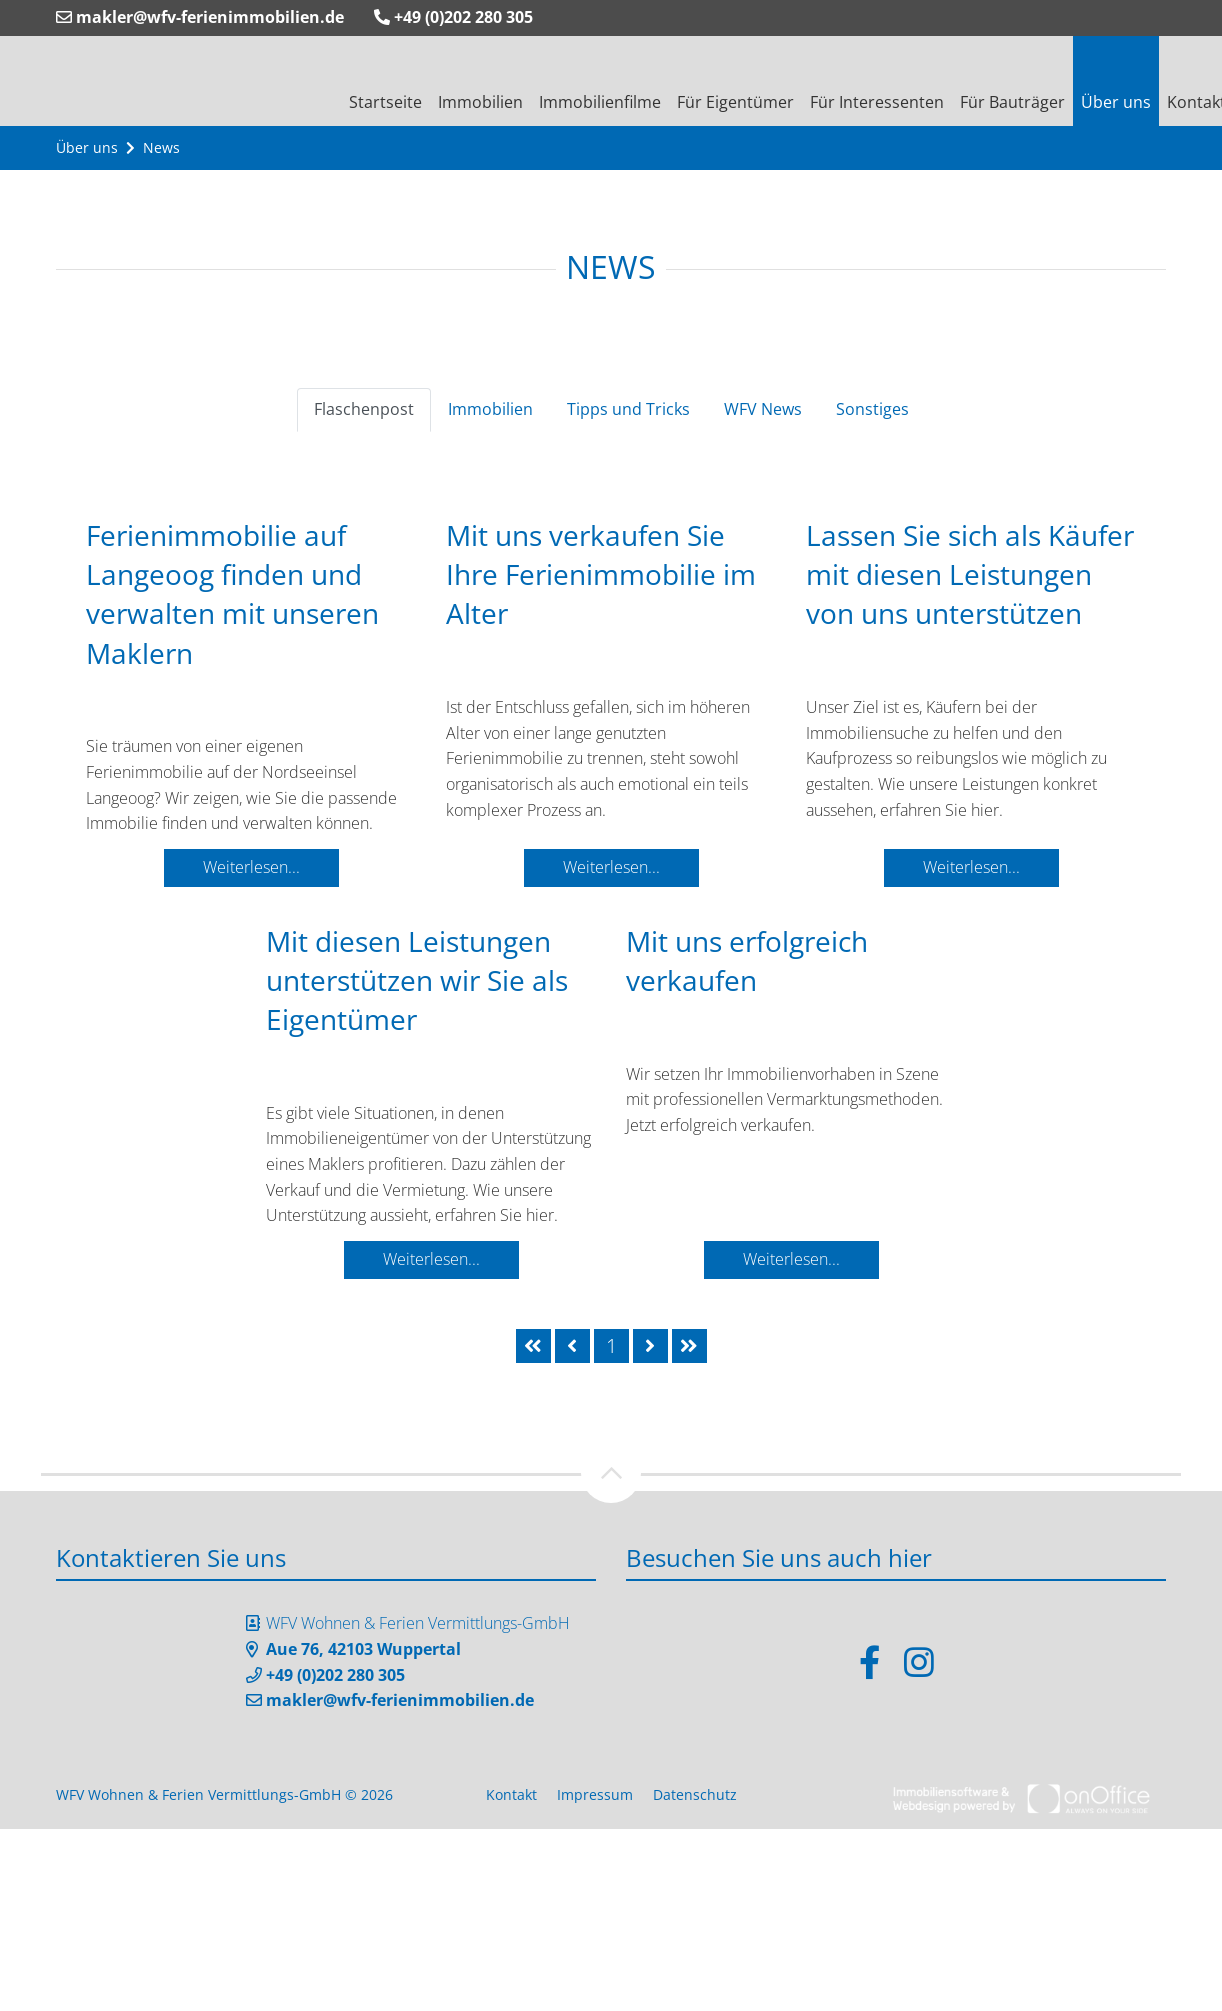 Image resolution: width=1222 pixels, height=2011 pixels. I want to click on Immobilien [tab], so click(490, 409).